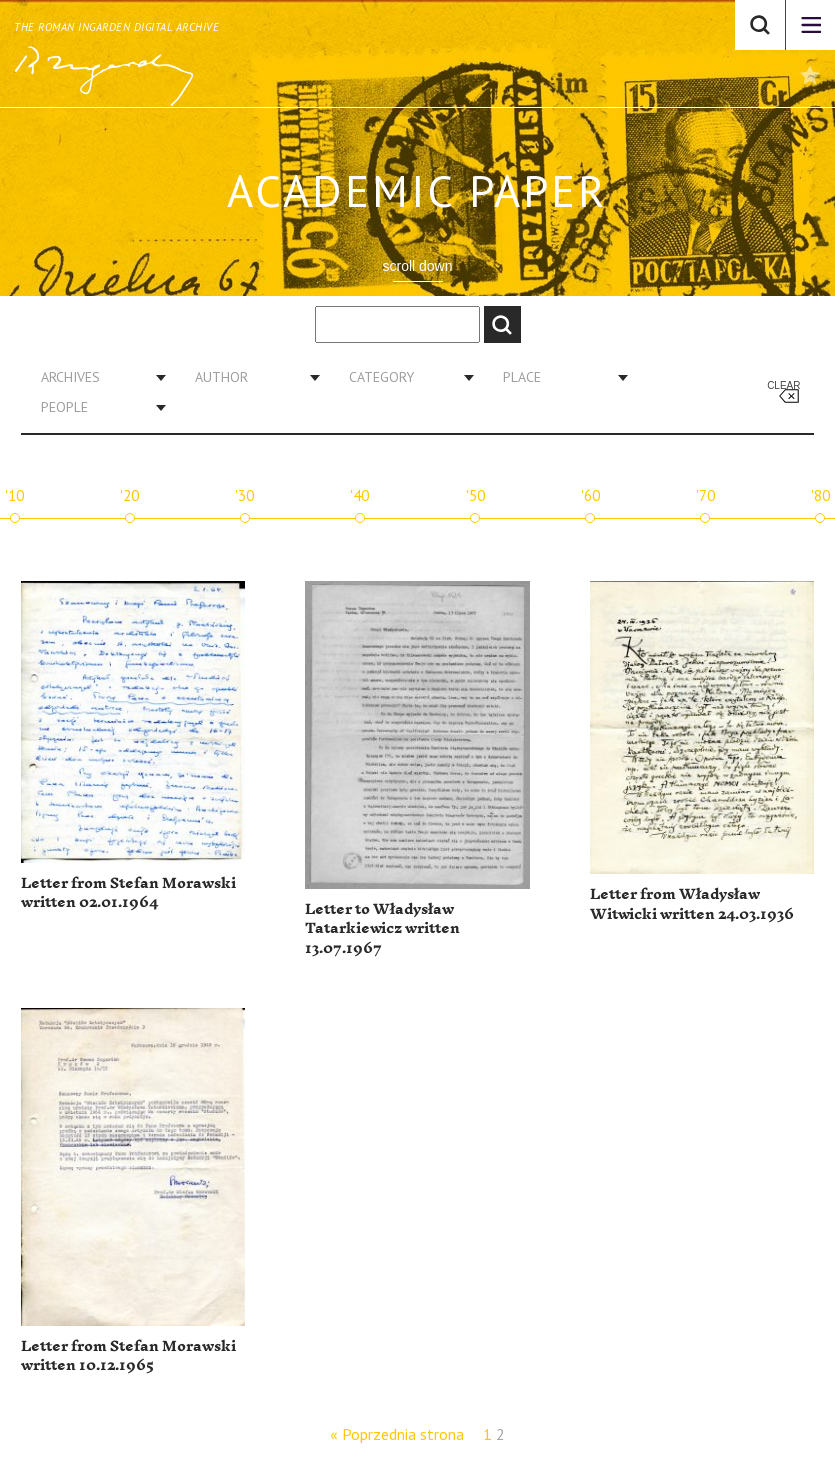 This screenshot has height=1467, width=835. What do you see at coordinates (783, 385) in the screenshot?
I see `Clear` at bounding box center [783, 385].